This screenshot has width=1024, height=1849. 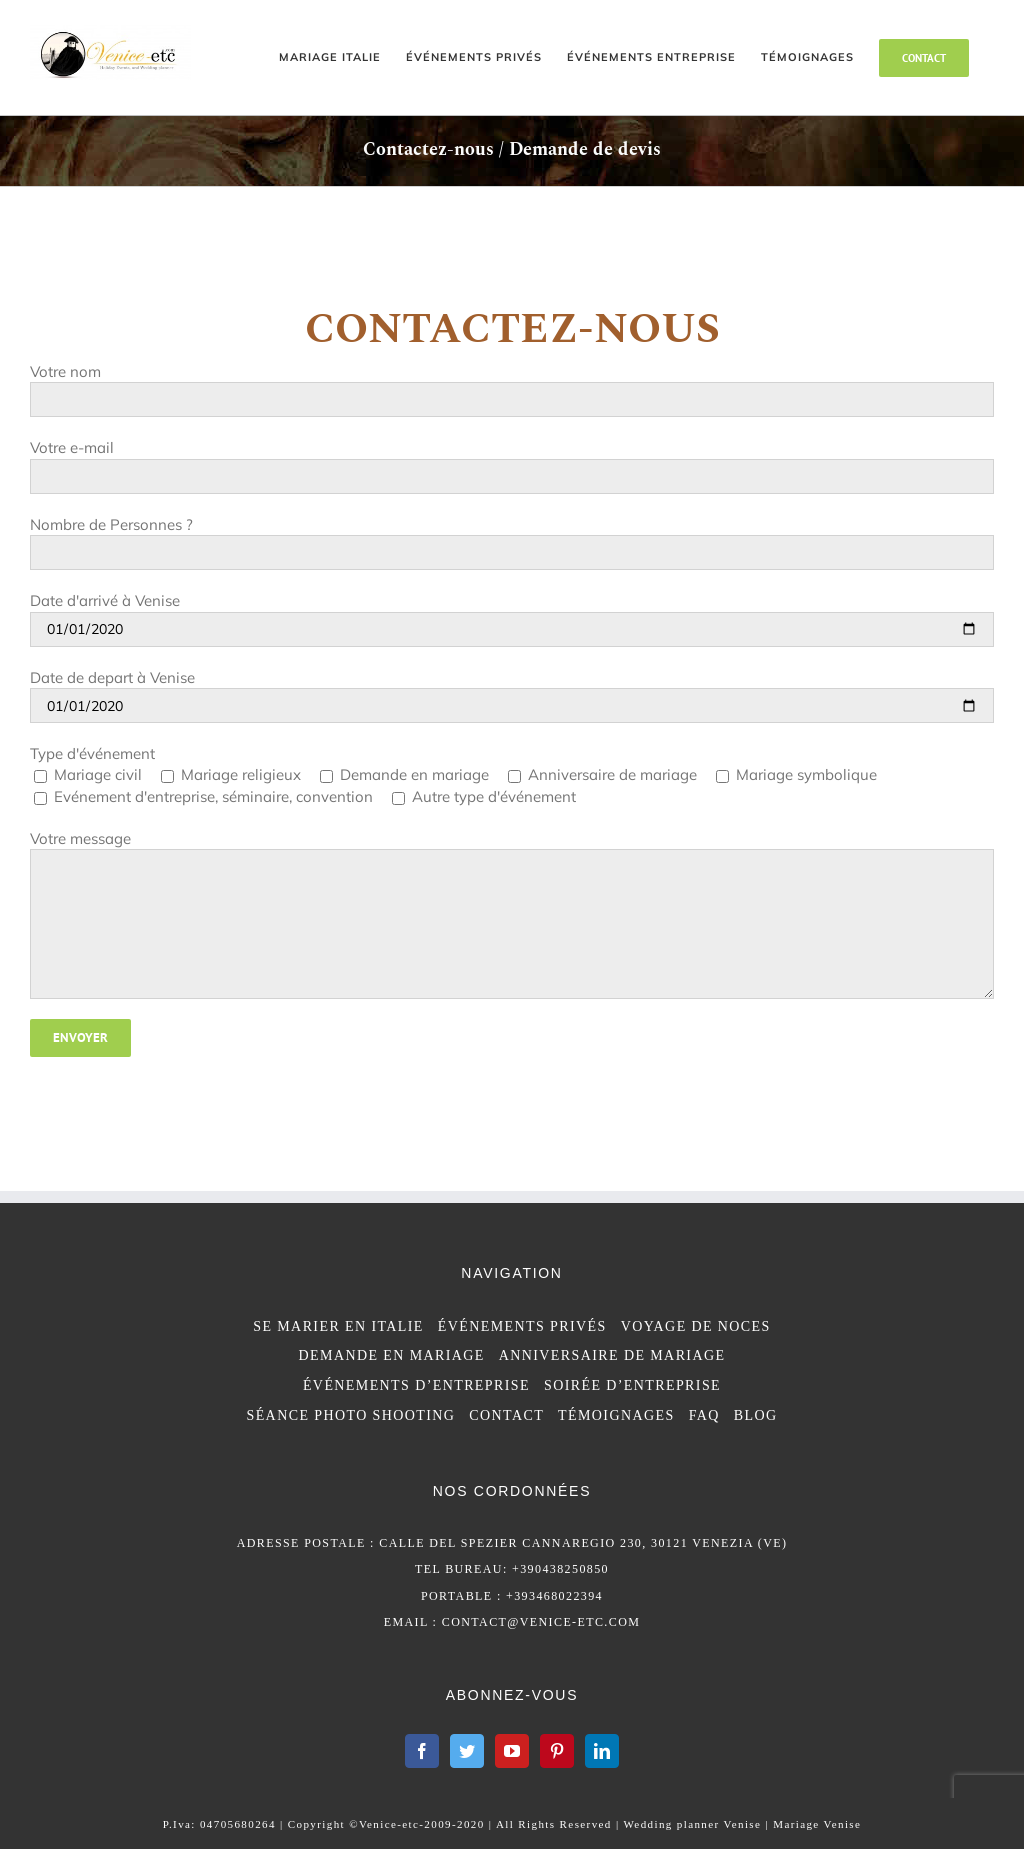 What do you see at coordinates (338, 1326) in the screenshot?
I see `SE MARIER EN ITALIE` at bounding box center [338, 1326].